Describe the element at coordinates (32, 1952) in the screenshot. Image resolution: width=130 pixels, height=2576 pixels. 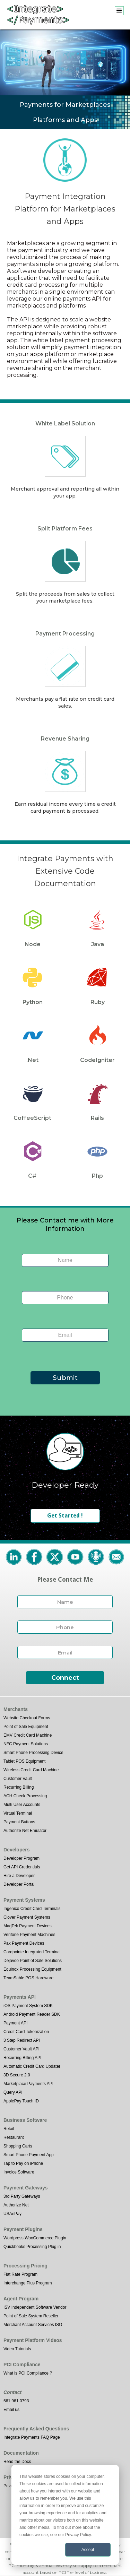
I see `Cardpointe Integrated Terminal` at that location.